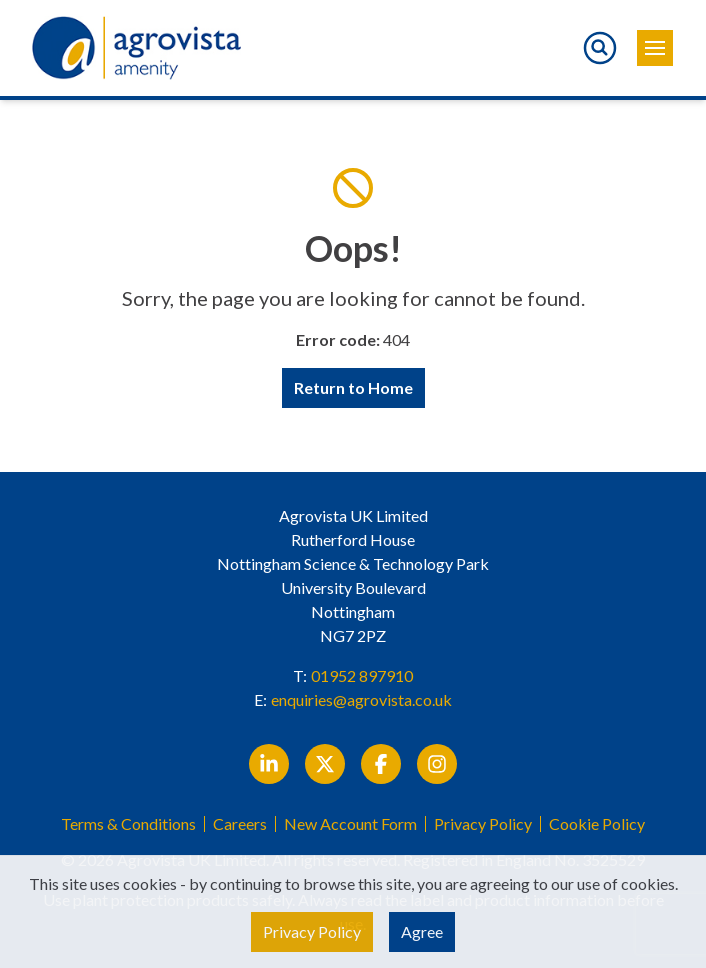 The width and height of the screenshot is (706, 968). Describe the element at coordinates (350, 824) in the screenshot. I see `New Account Form` at that location.